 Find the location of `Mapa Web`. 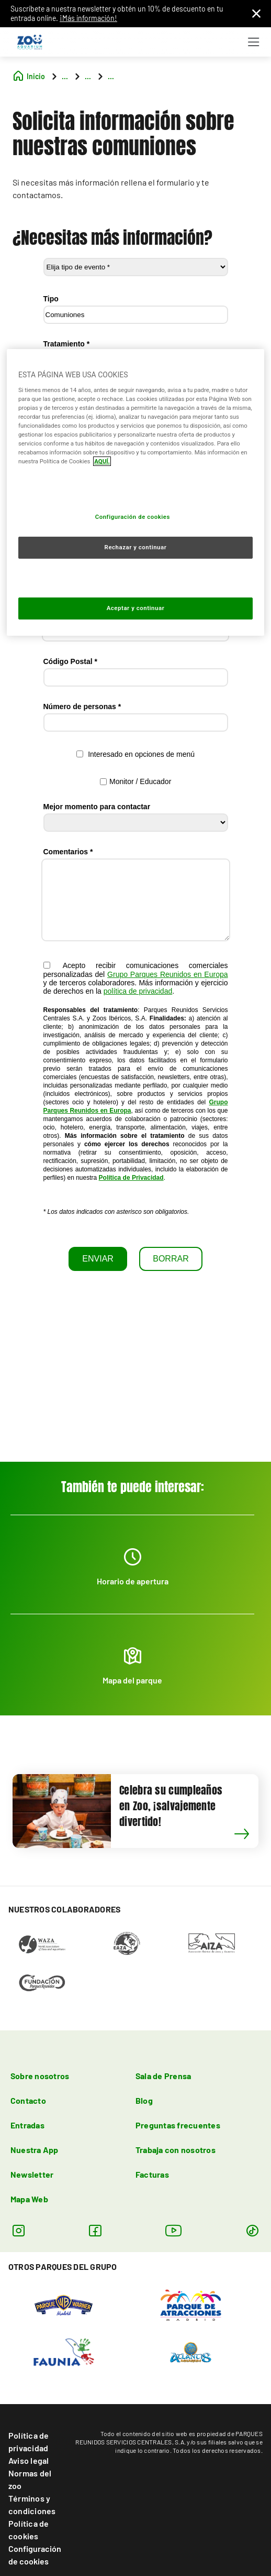

Mapa Web is located at coordinates (29, 2199).